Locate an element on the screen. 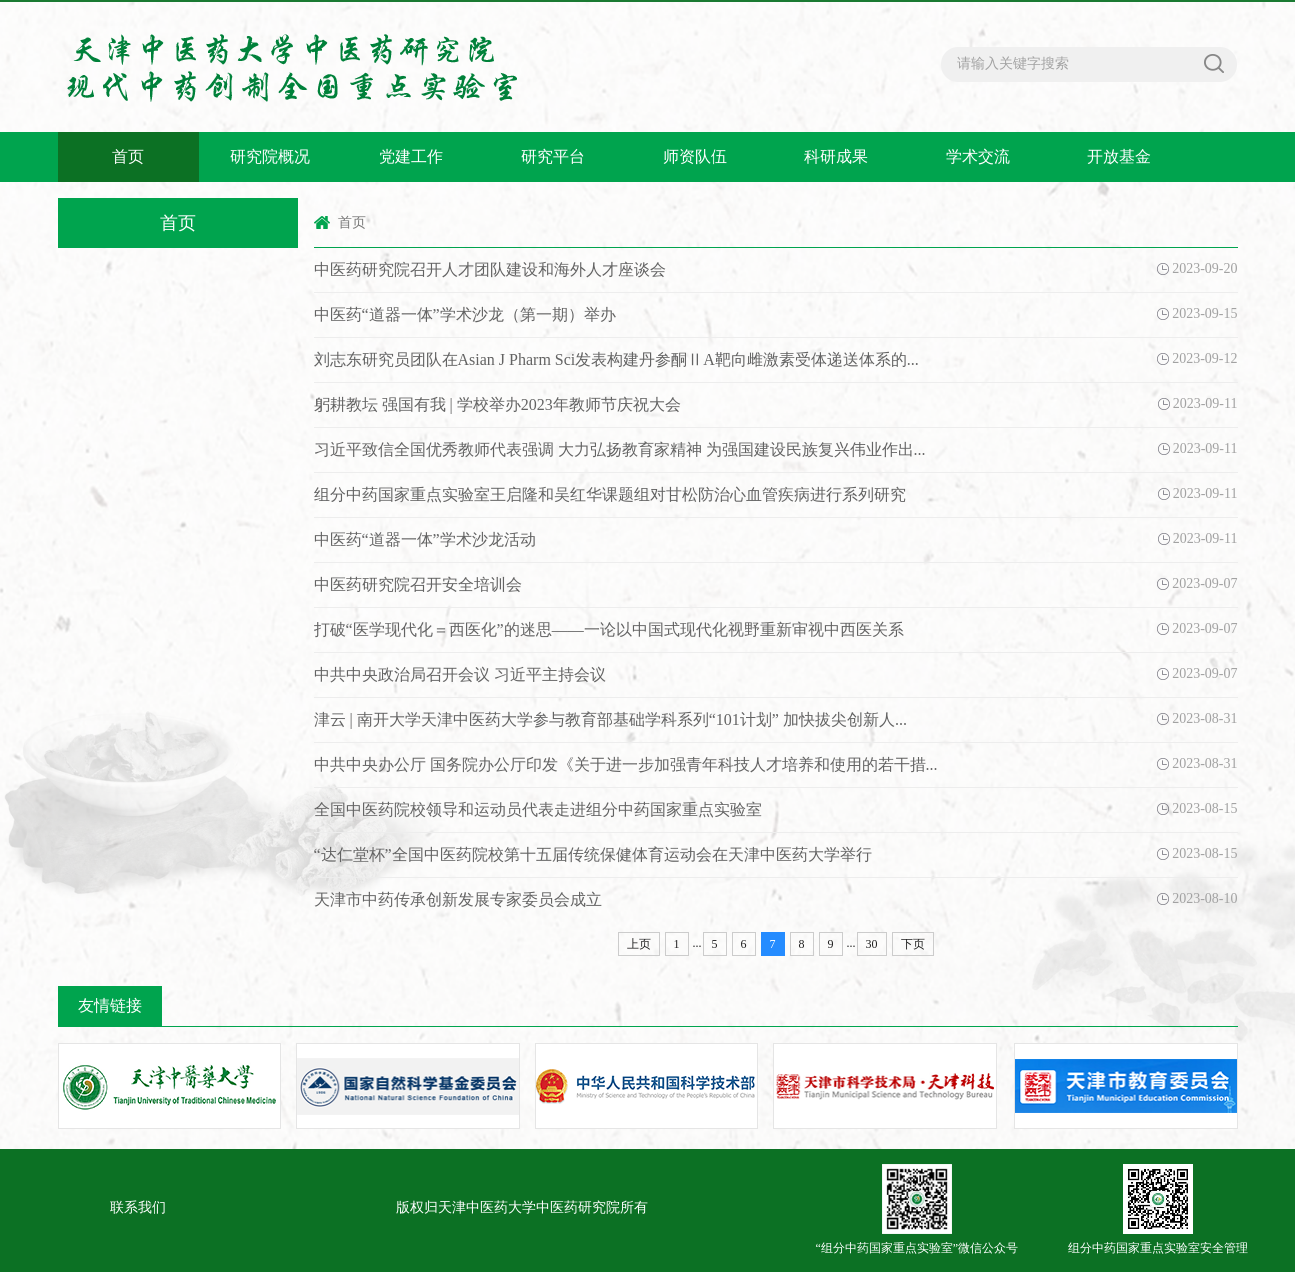 This screenshot has width=1295, height=1272. 中医药“道器一体”学术沙龙活动 is located at coordinates (425, 539).